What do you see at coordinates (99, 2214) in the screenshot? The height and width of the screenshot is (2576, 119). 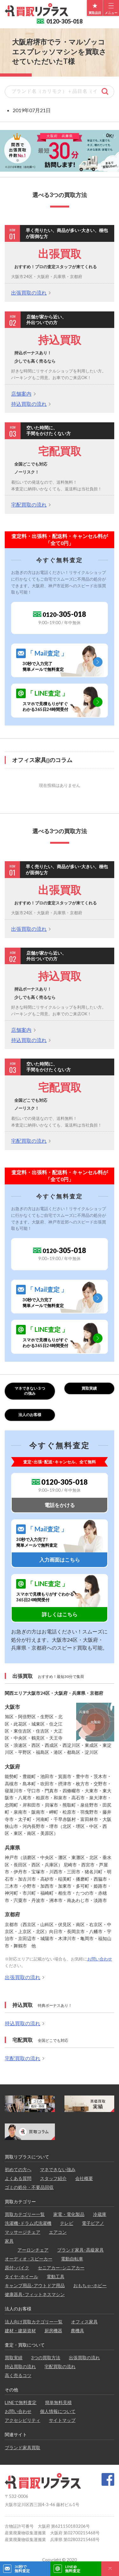 I see `冷蔵庫` at bounding box center [99, 2214].